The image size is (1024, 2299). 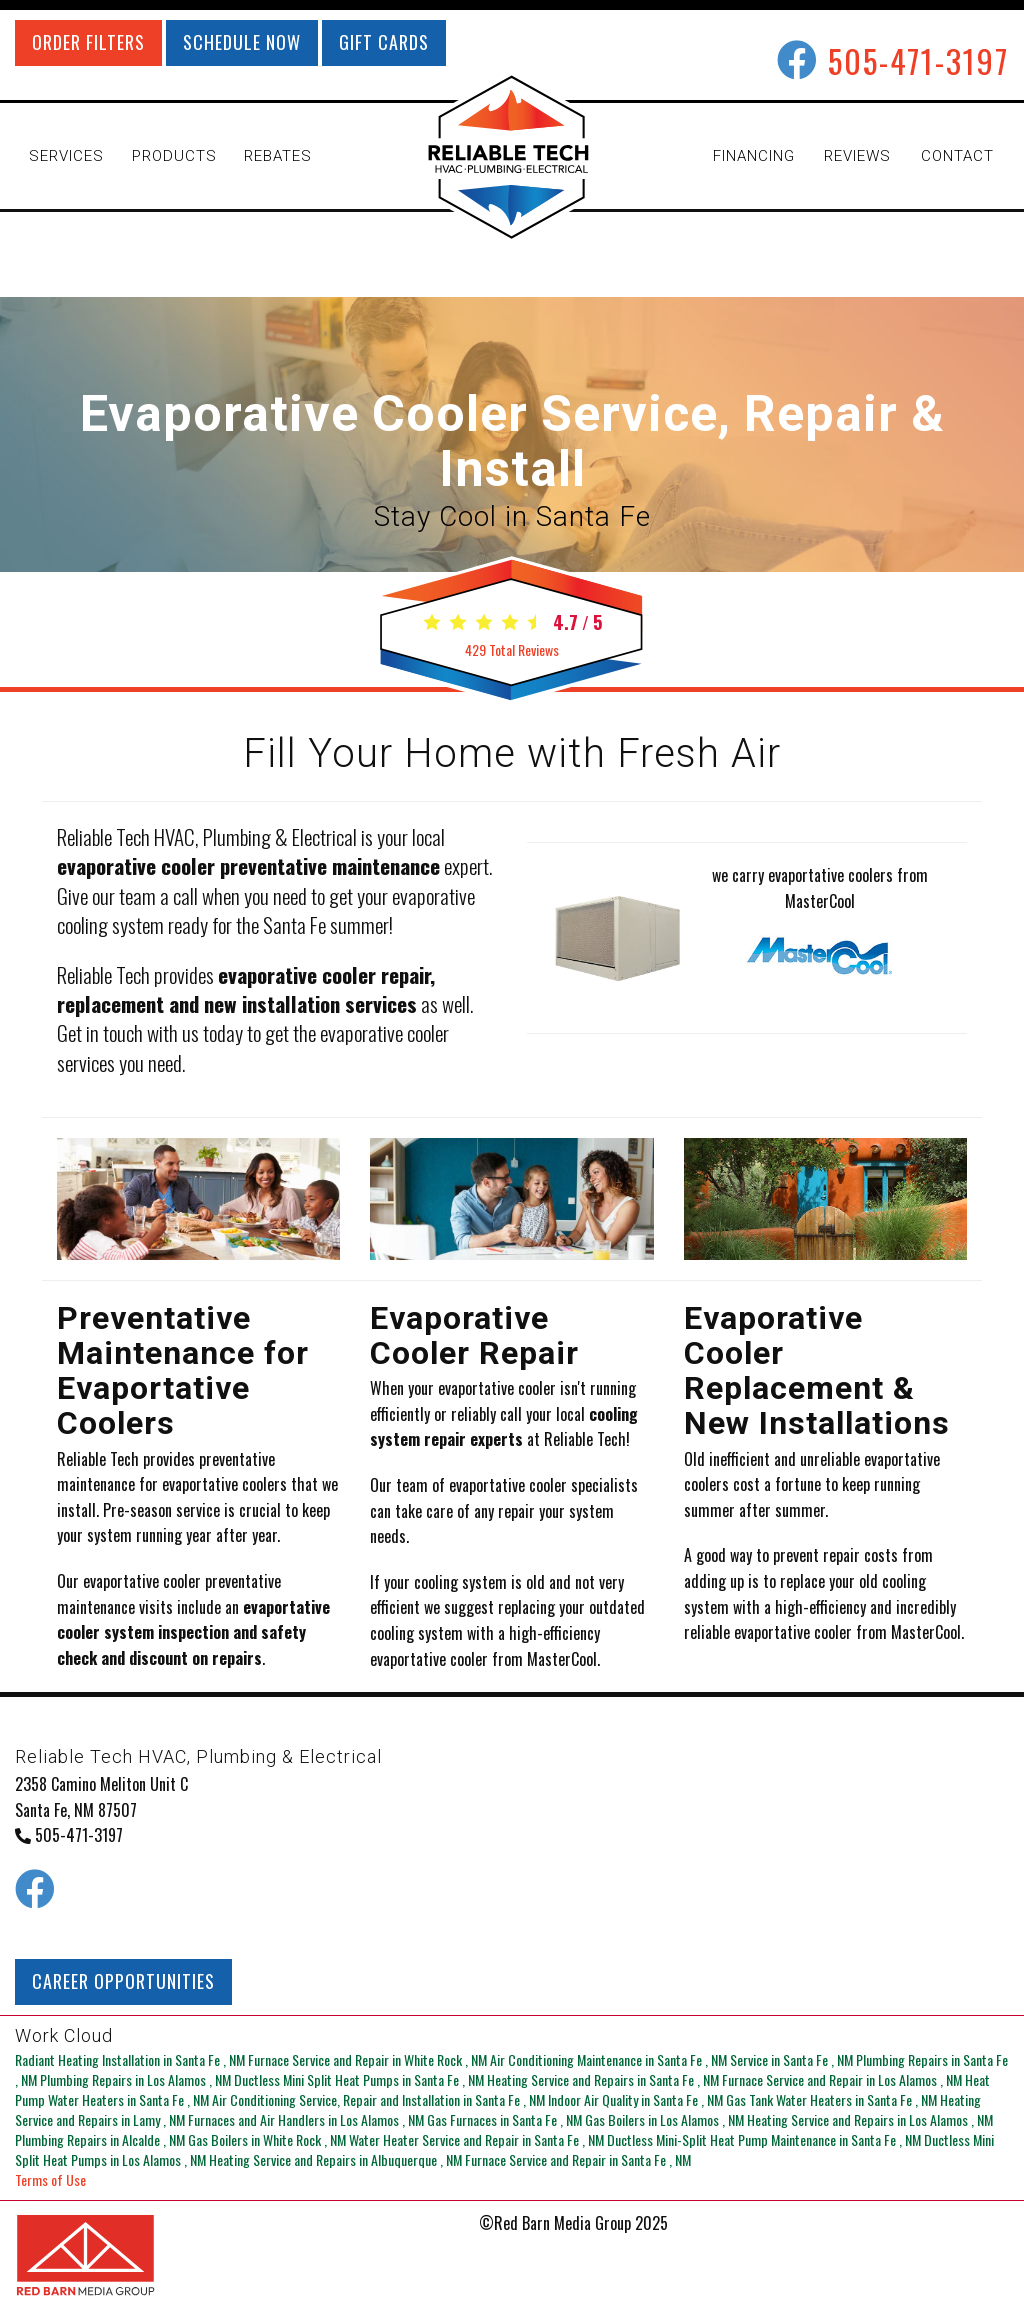 I want to click on FINANCING, so click(x=754, y=156).